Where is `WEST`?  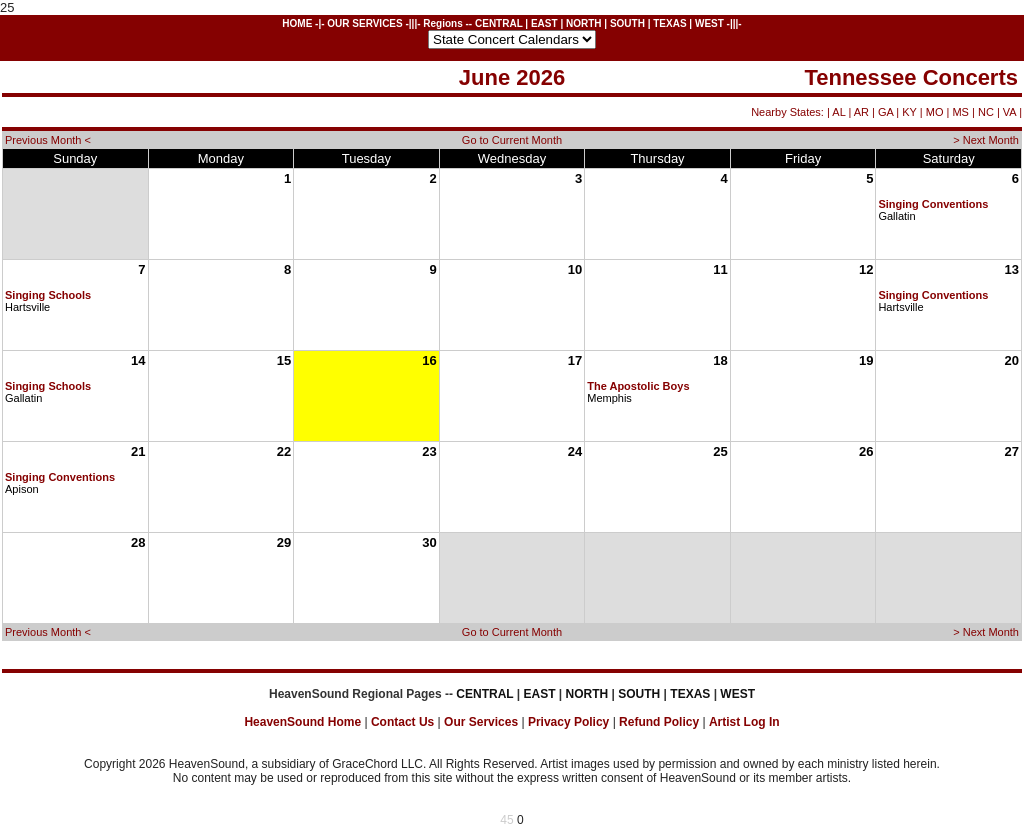
WEST is located at coordinates (709, 23).